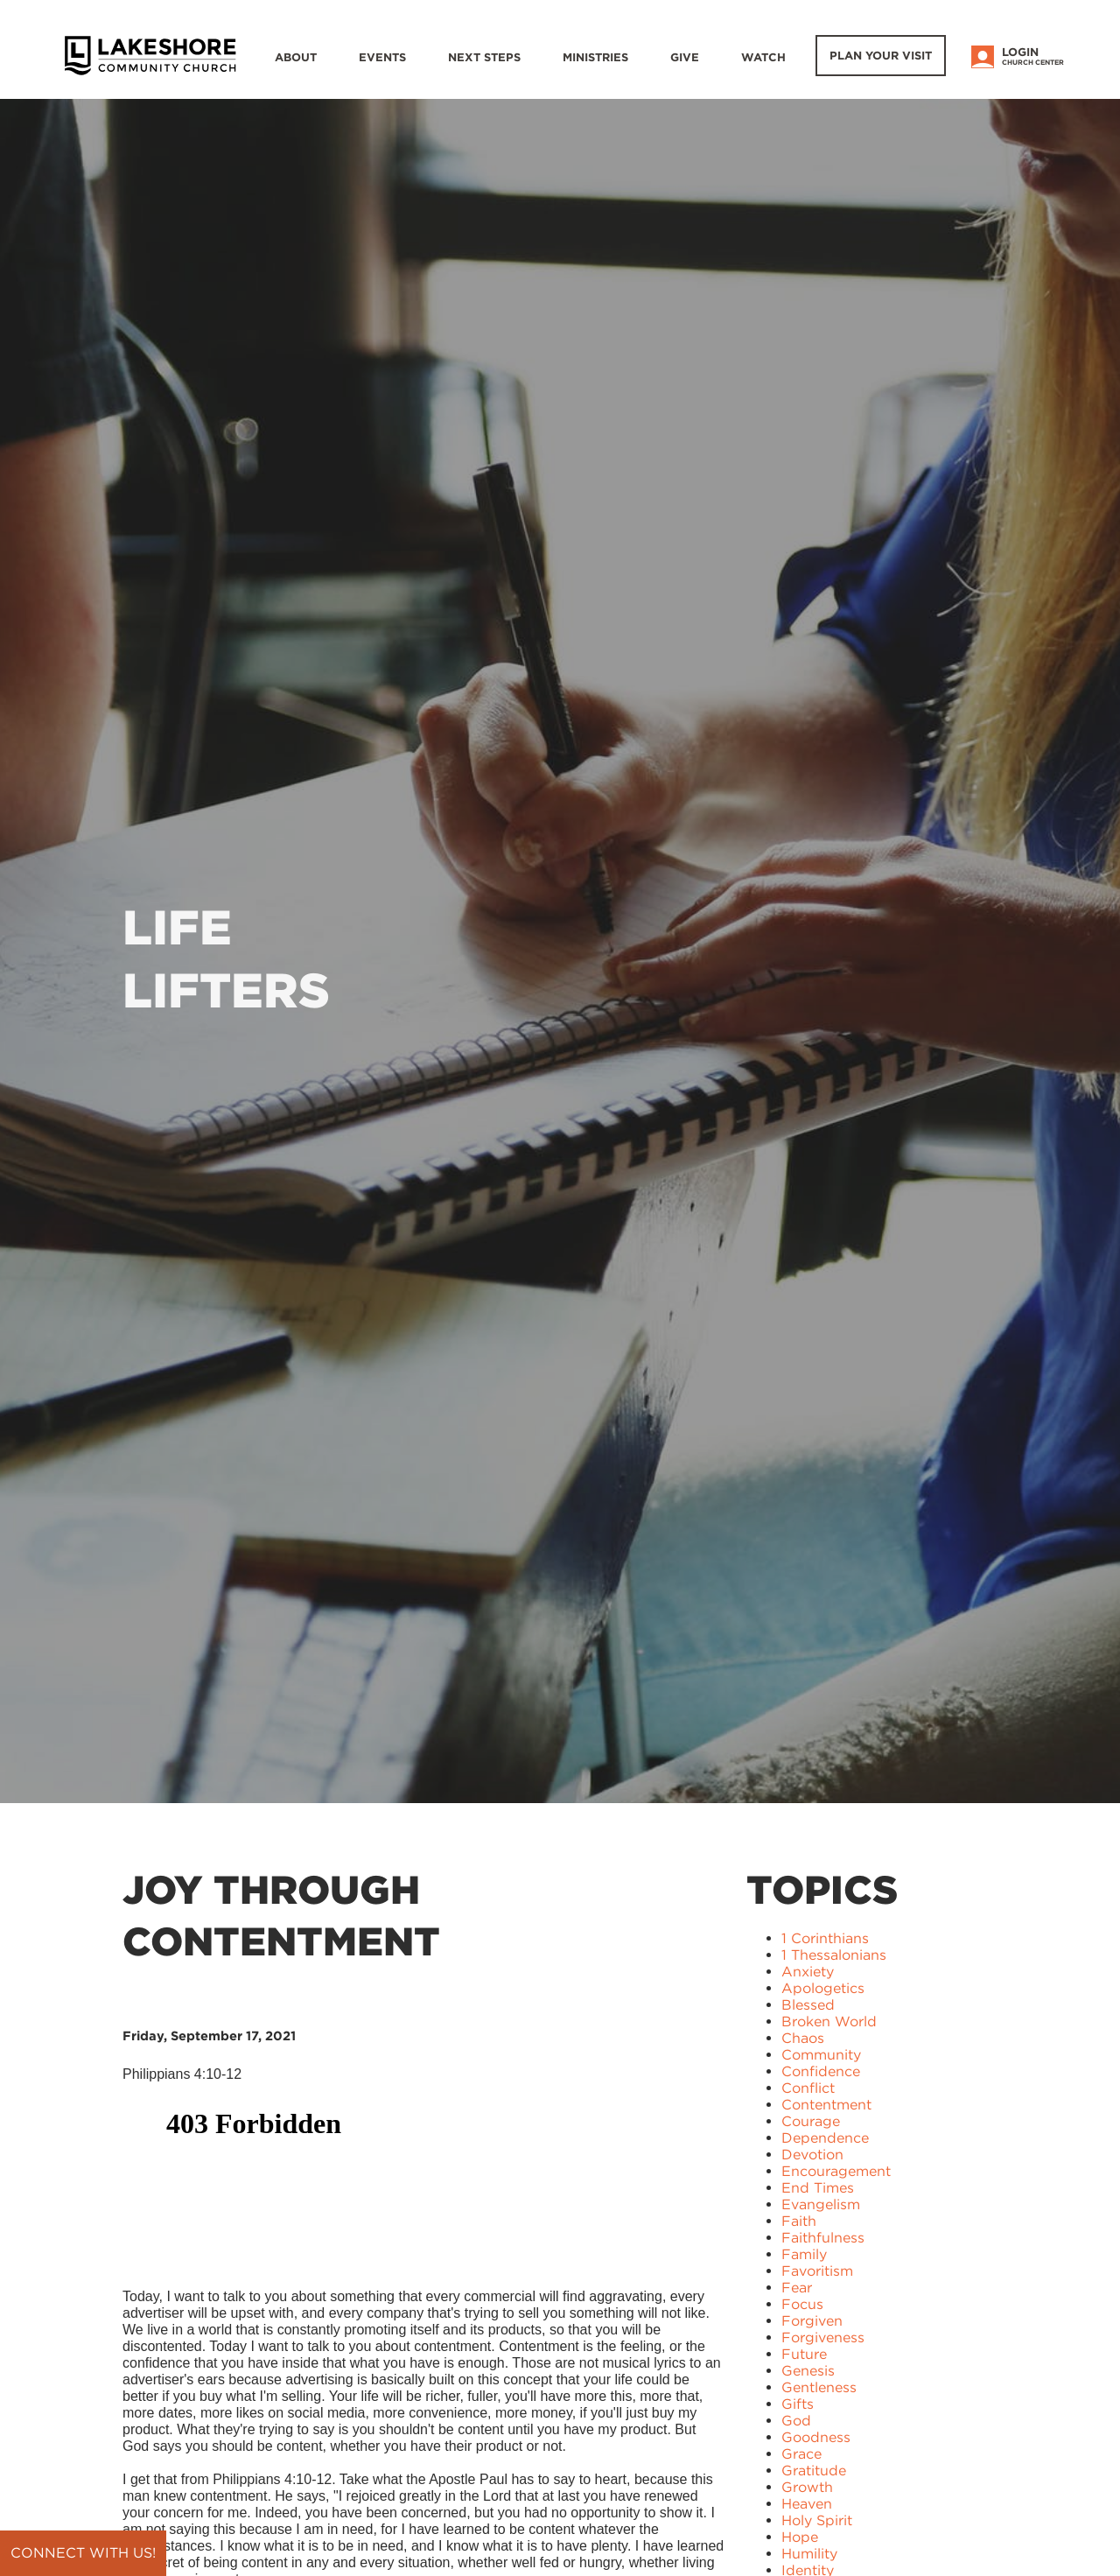 This screenshot has width=1120, height=2576. I want to click on Forgiven, so click(812, 2321).